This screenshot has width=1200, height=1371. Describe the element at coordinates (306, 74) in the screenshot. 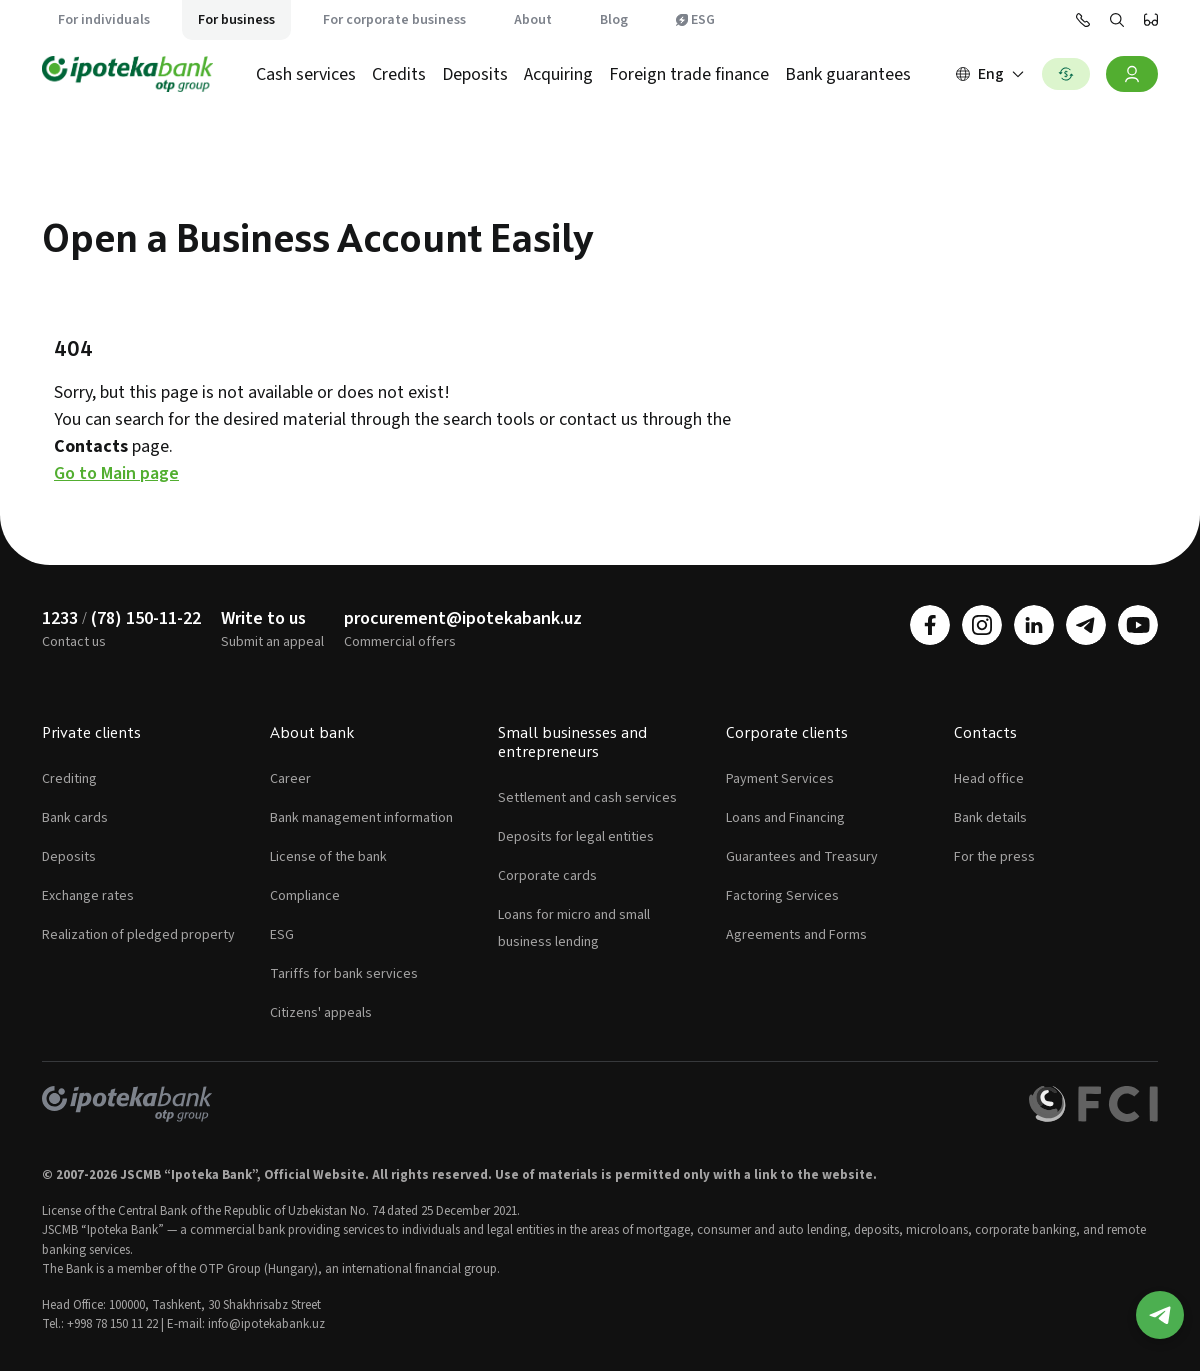

I see `Cash services` at that location.